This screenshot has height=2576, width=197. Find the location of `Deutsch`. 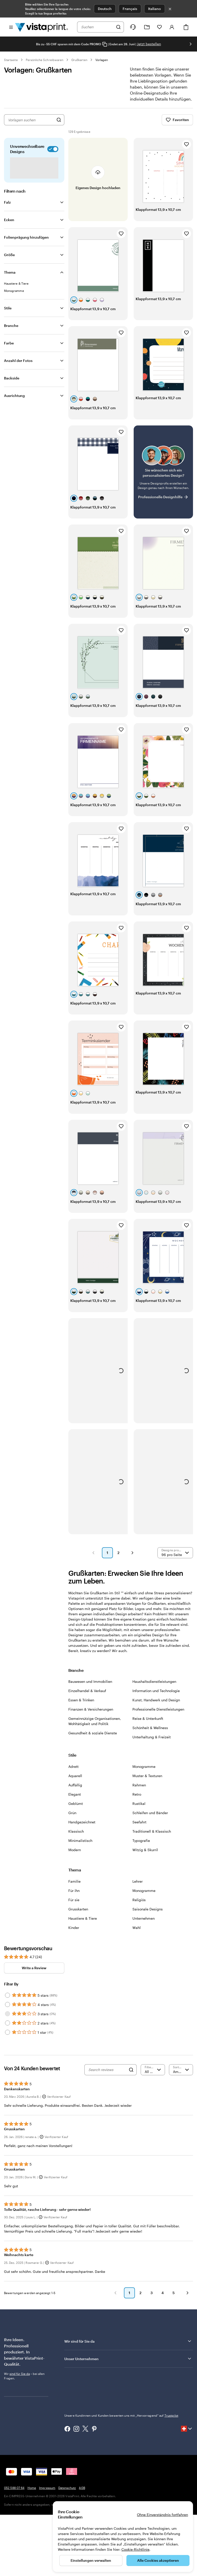

Deutsch is located at coordinates (105, 9).